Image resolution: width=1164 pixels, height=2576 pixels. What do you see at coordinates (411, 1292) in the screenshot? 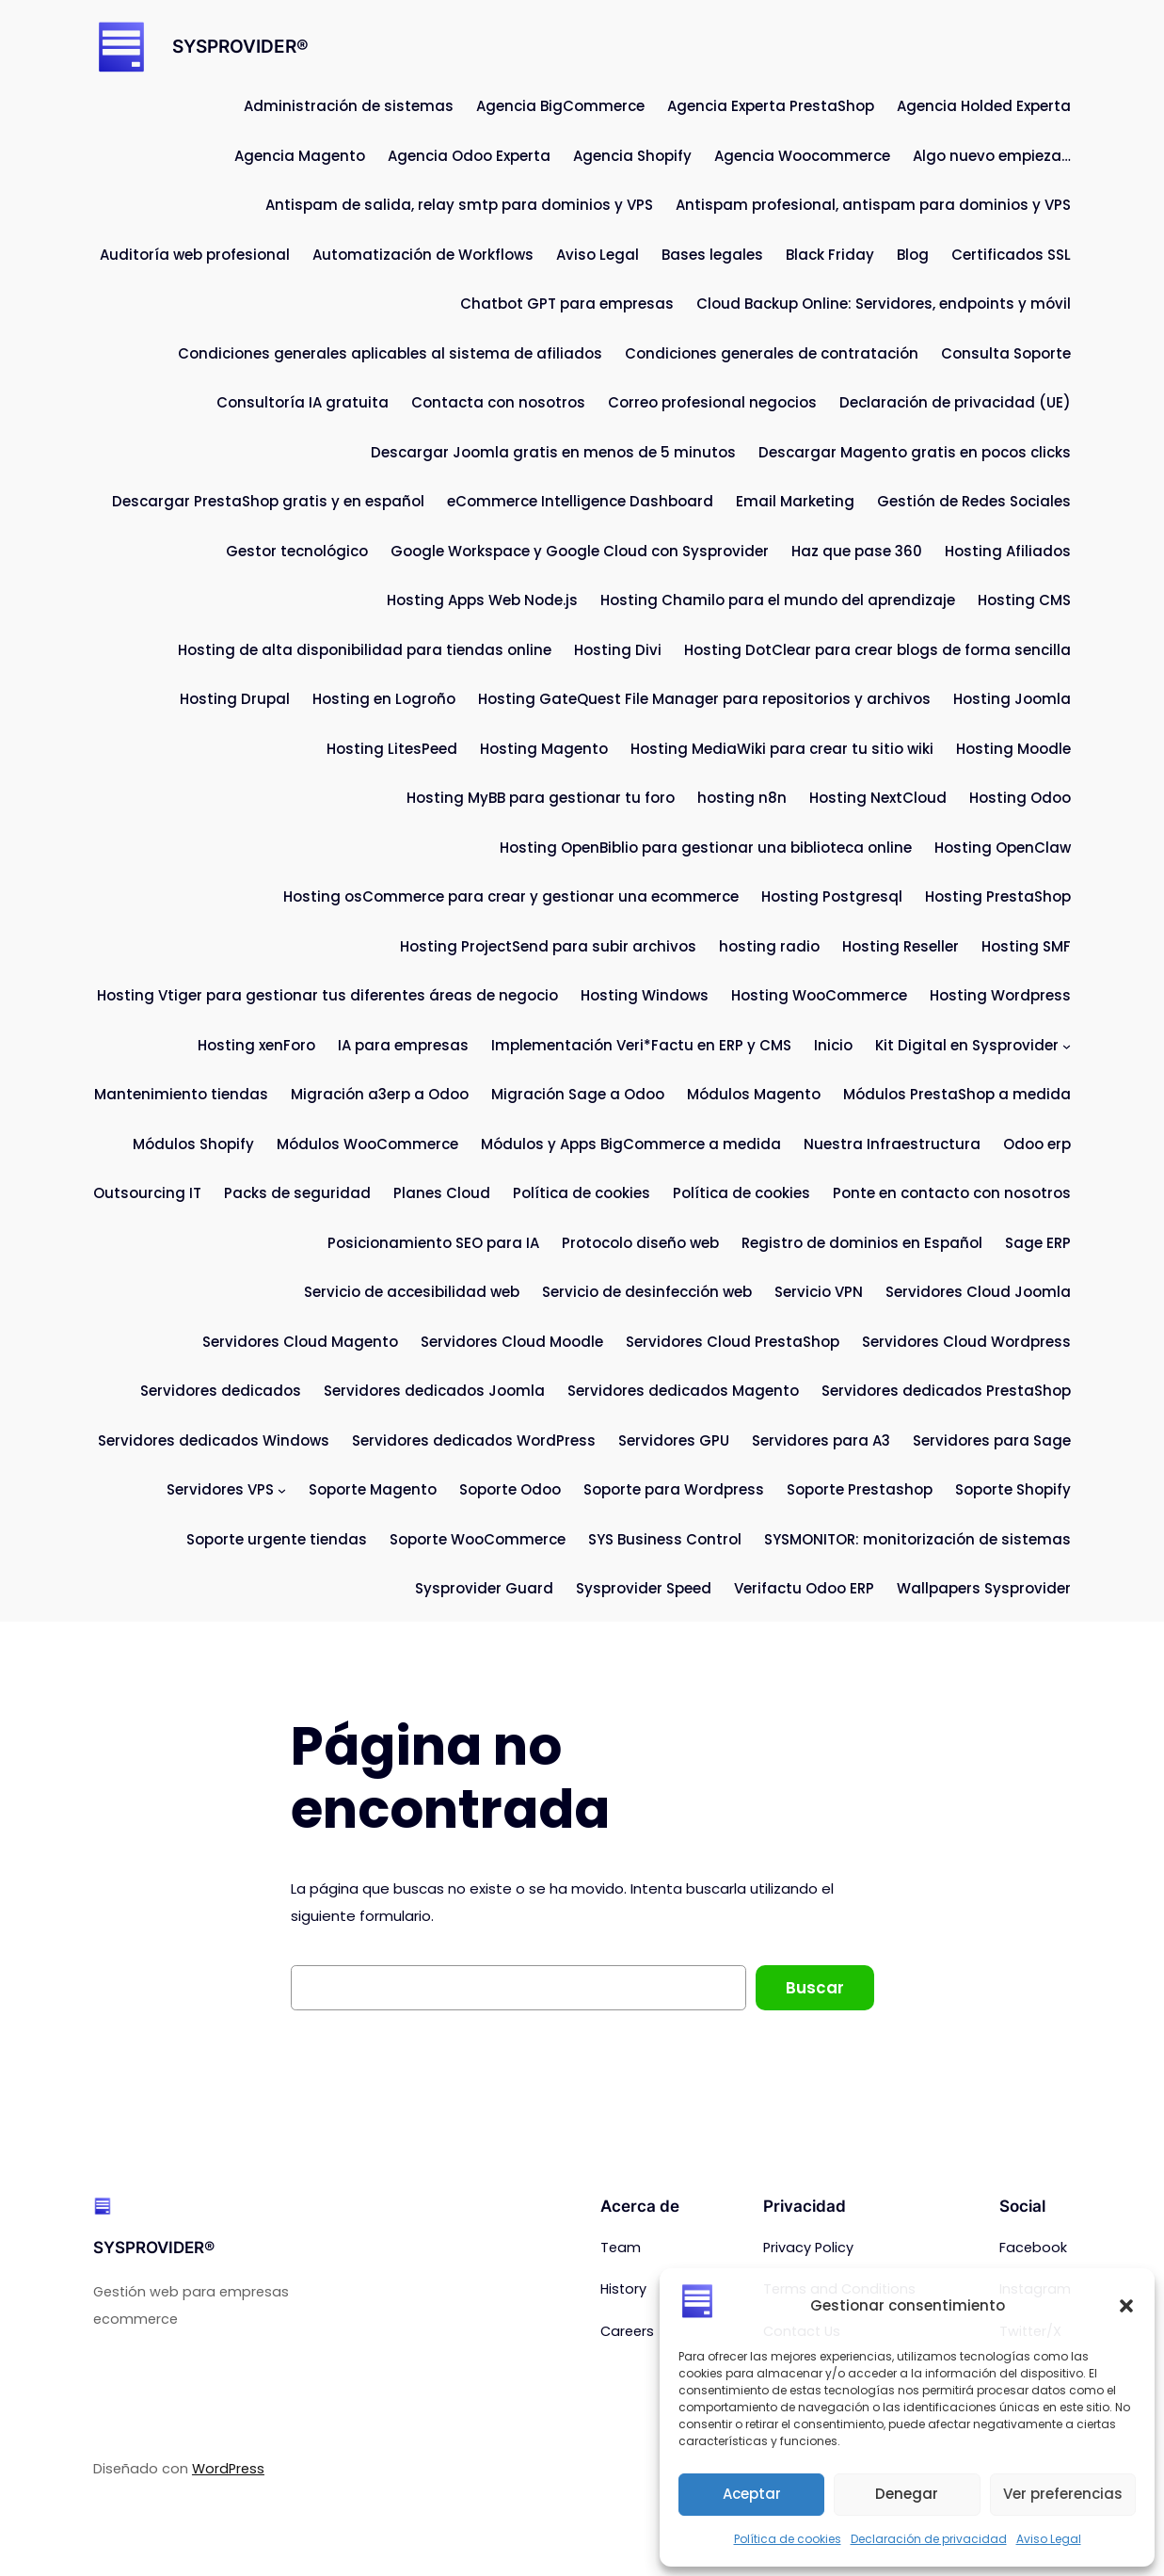
I see `Servicio de accesibilidad web` at bounding box center [411, 1292].